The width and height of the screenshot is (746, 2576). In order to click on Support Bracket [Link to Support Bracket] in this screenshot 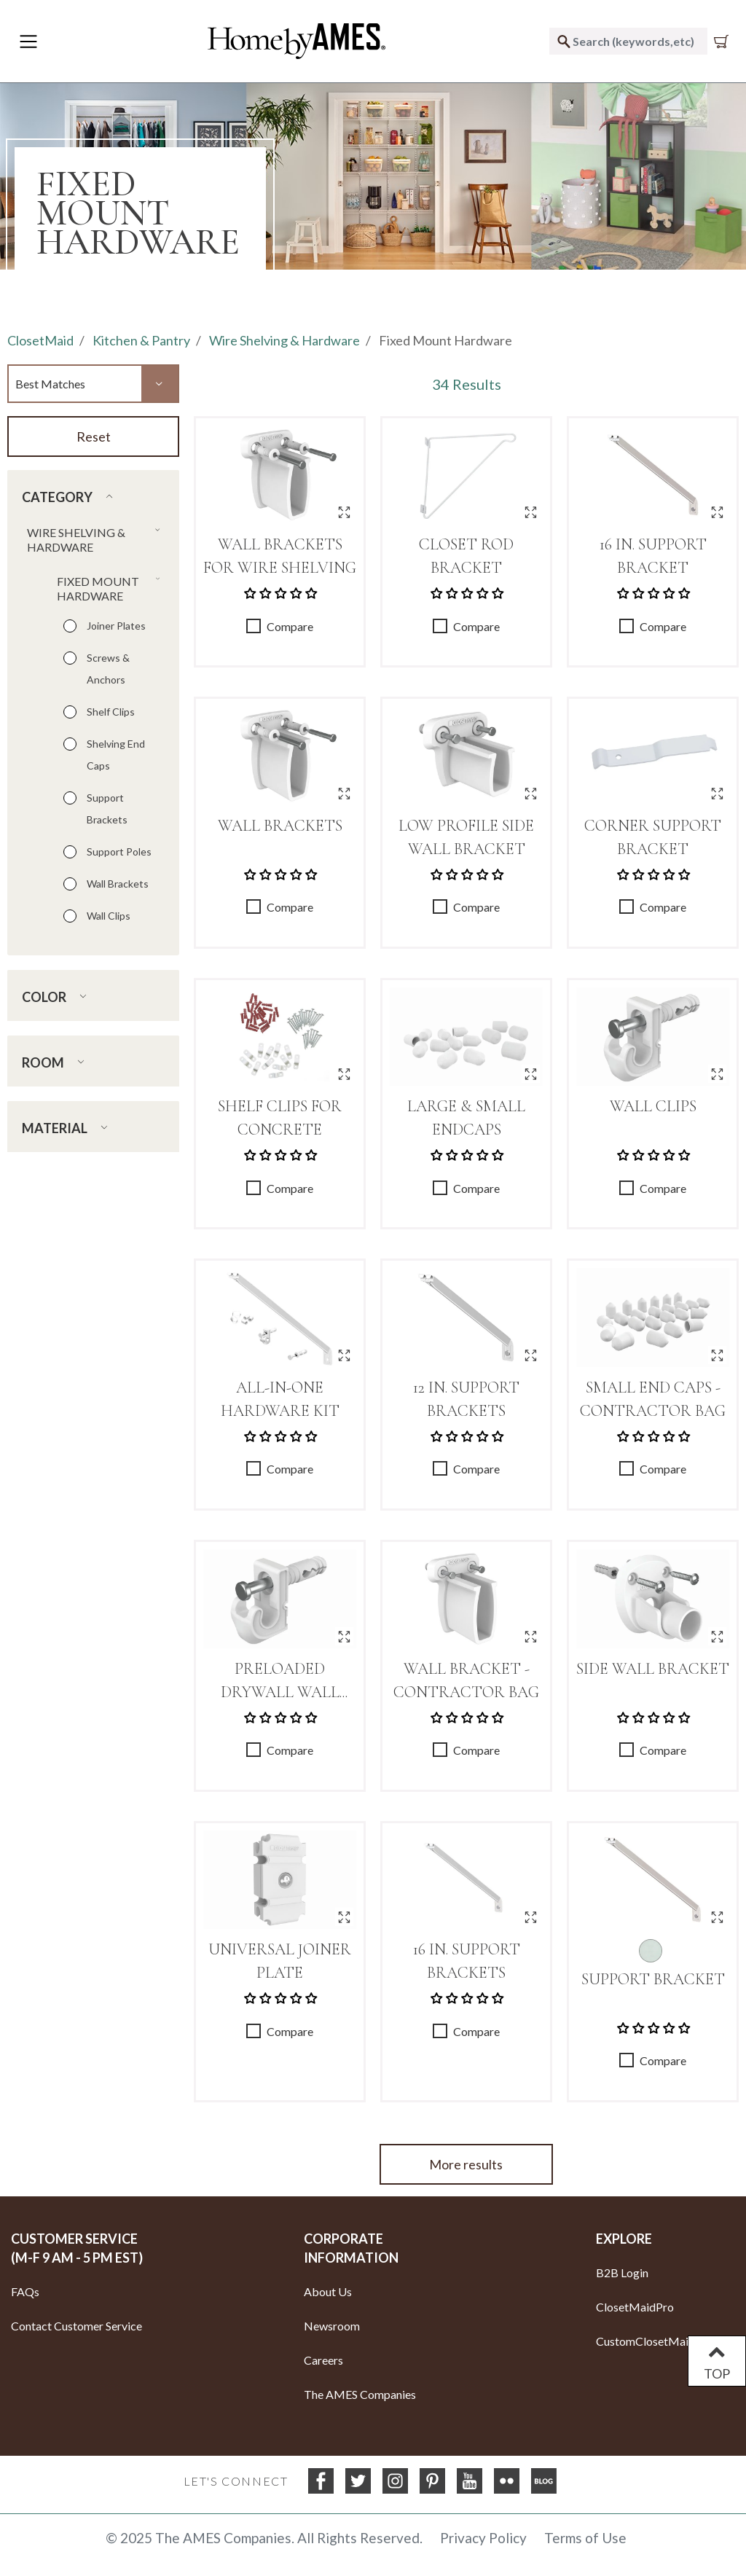, I will do `click(653, 1979)`.